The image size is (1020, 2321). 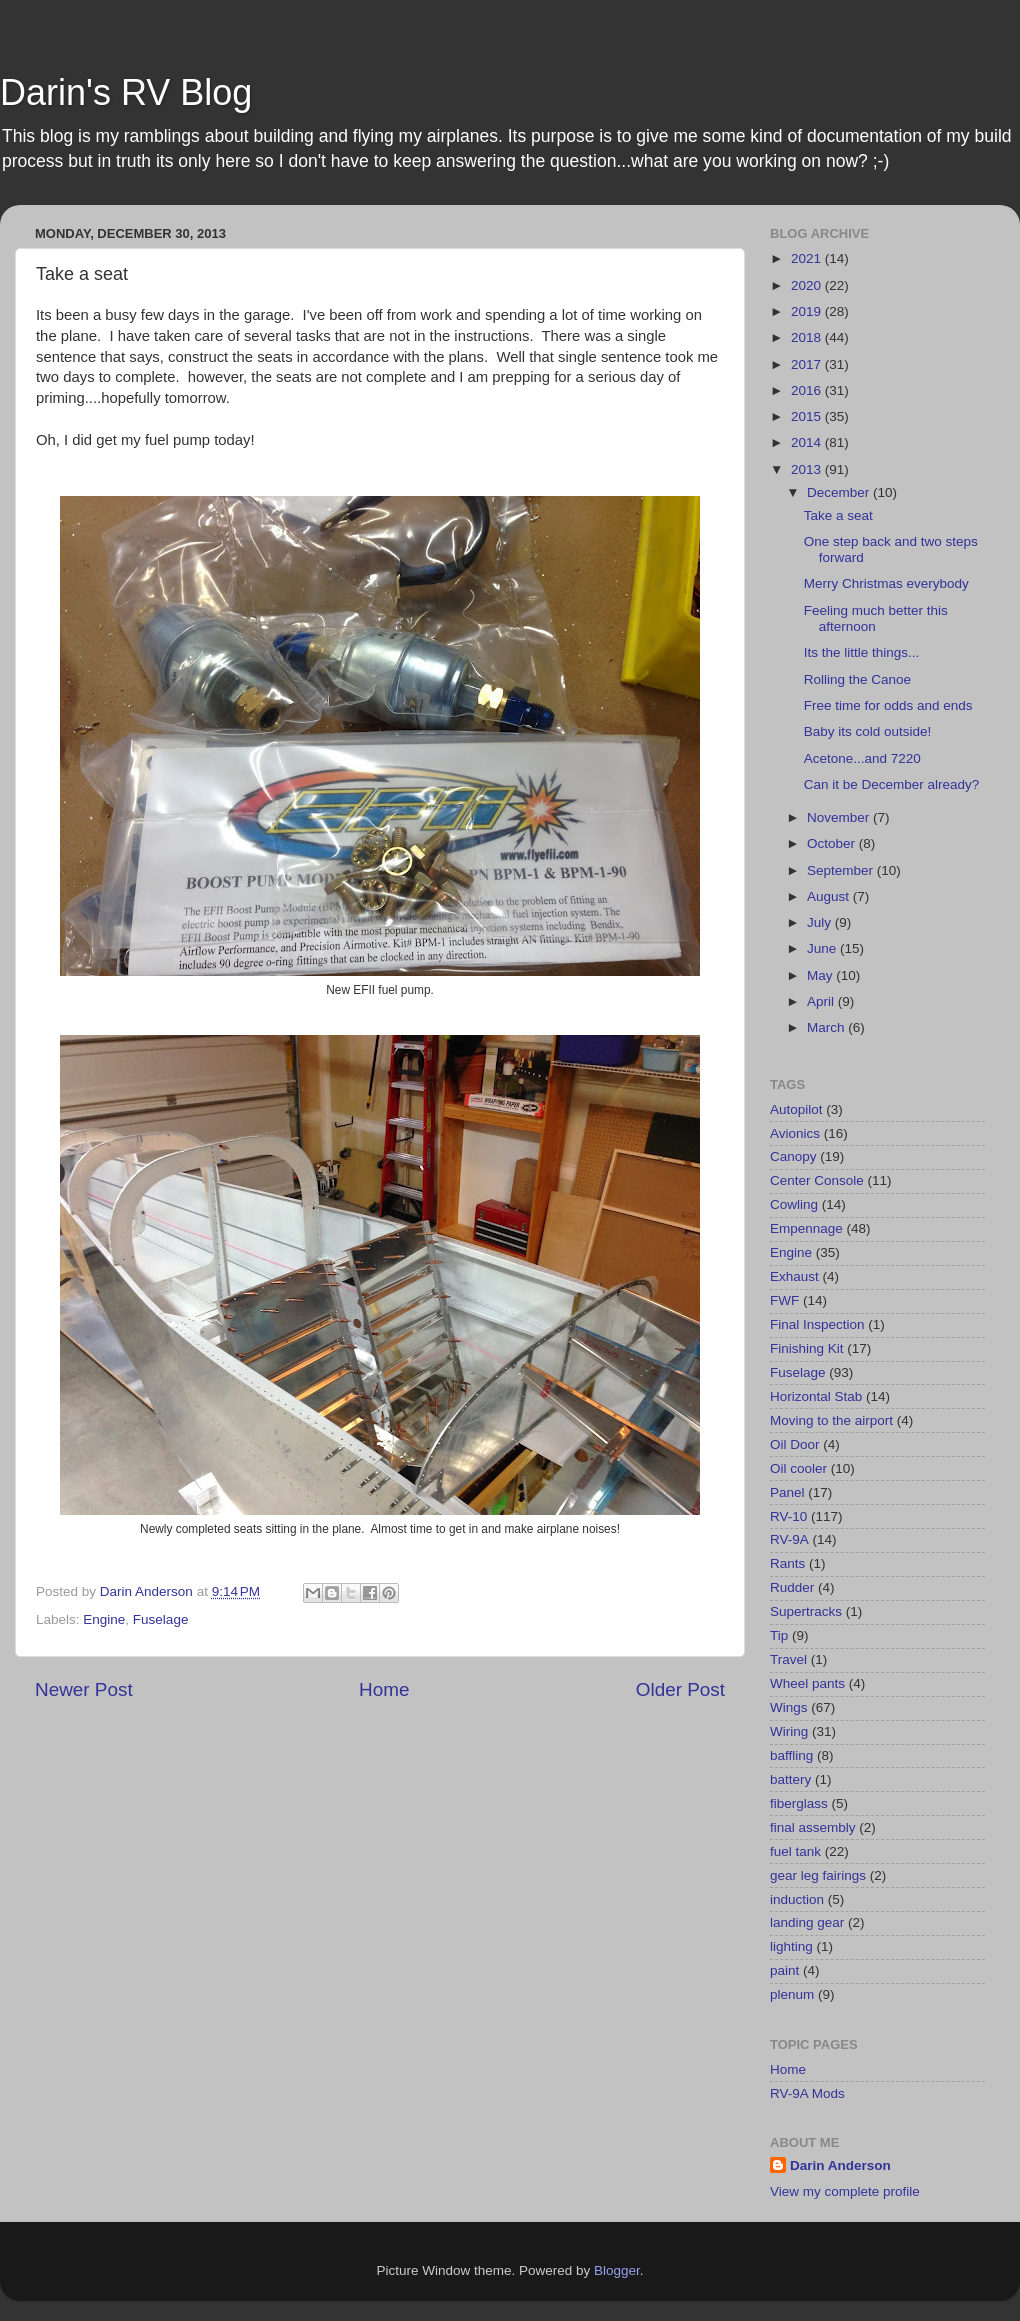 What do you see at coordinates (808, 258) in the screenshot?
I see `2021` at bounding box center [808, 258].